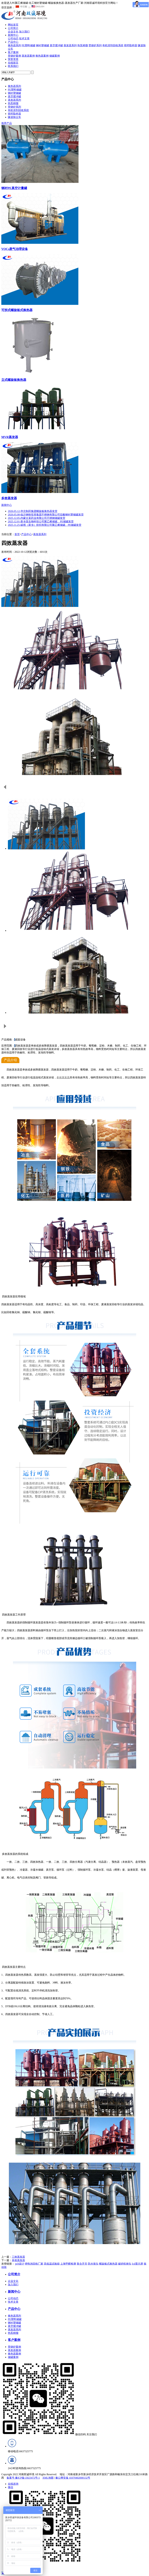 Image resolution: width=149 pixels, height=2576 pixels. Describe the element at coordinates (13, 35) in the screenshot. I see `新闻中心` at that location.